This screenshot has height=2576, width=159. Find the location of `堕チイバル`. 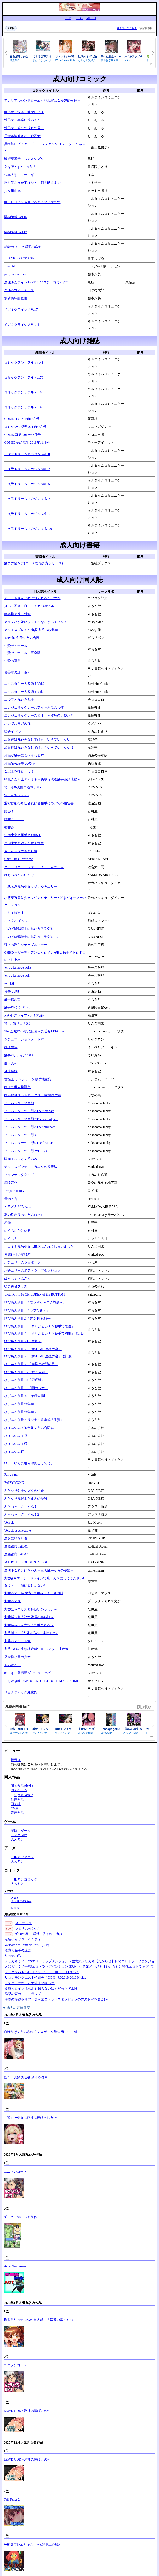

堕チイバル is located at coordinates (12, 731).